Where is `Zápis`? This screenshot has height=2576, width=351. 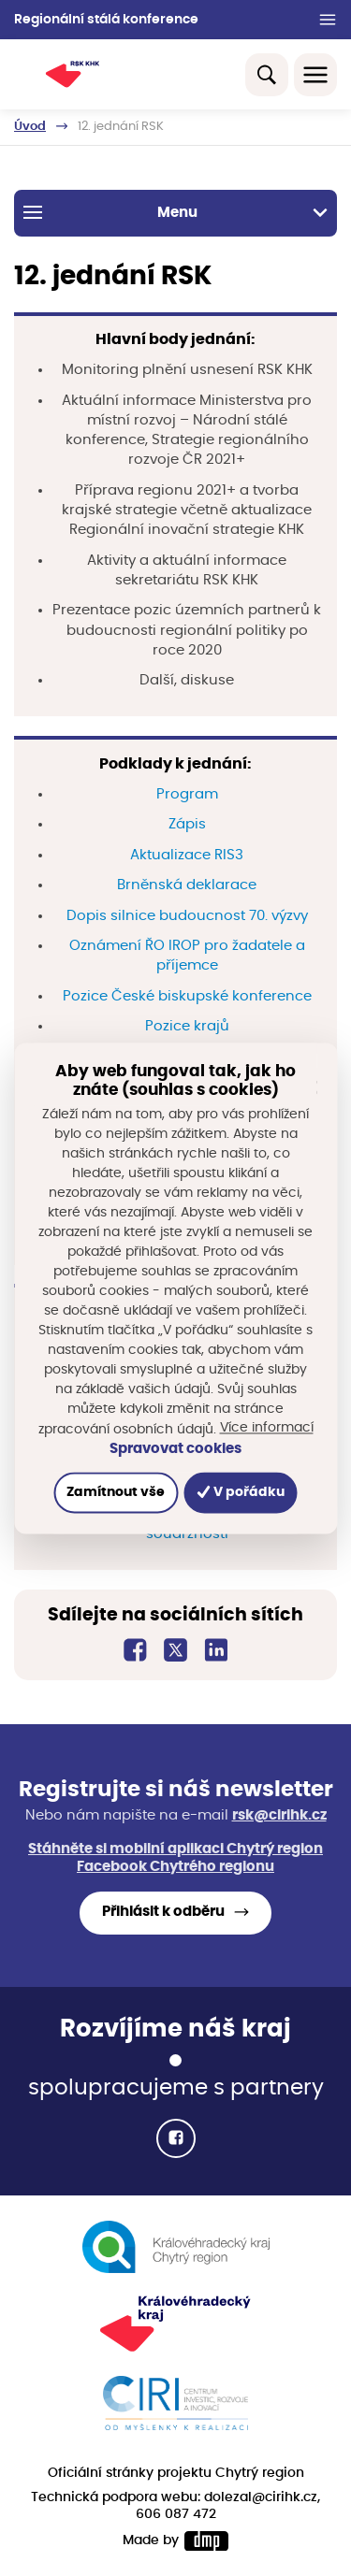 Zápis is located at coordinates (187, 824).